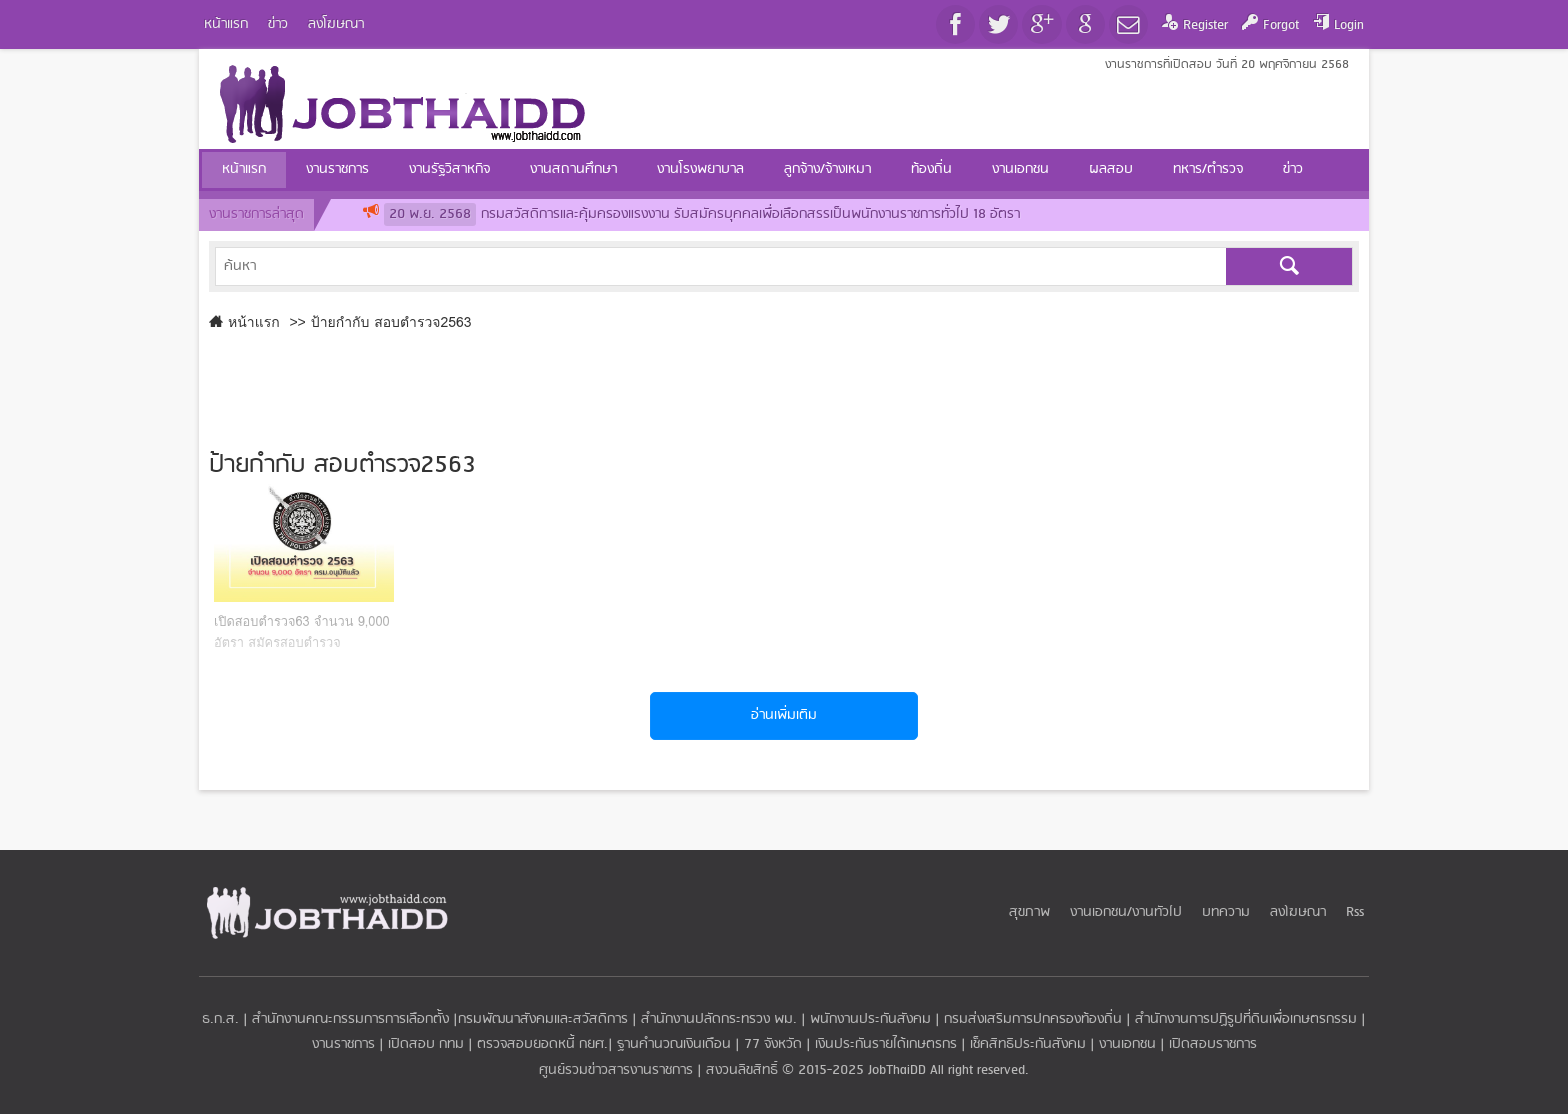 This screenshot has width=1568, height=1114. Describe the element at coordinates (350, 1019) in the screenshot. I see `สำนักงานคณะกรรมการการเลือกตั้ง` at that location.